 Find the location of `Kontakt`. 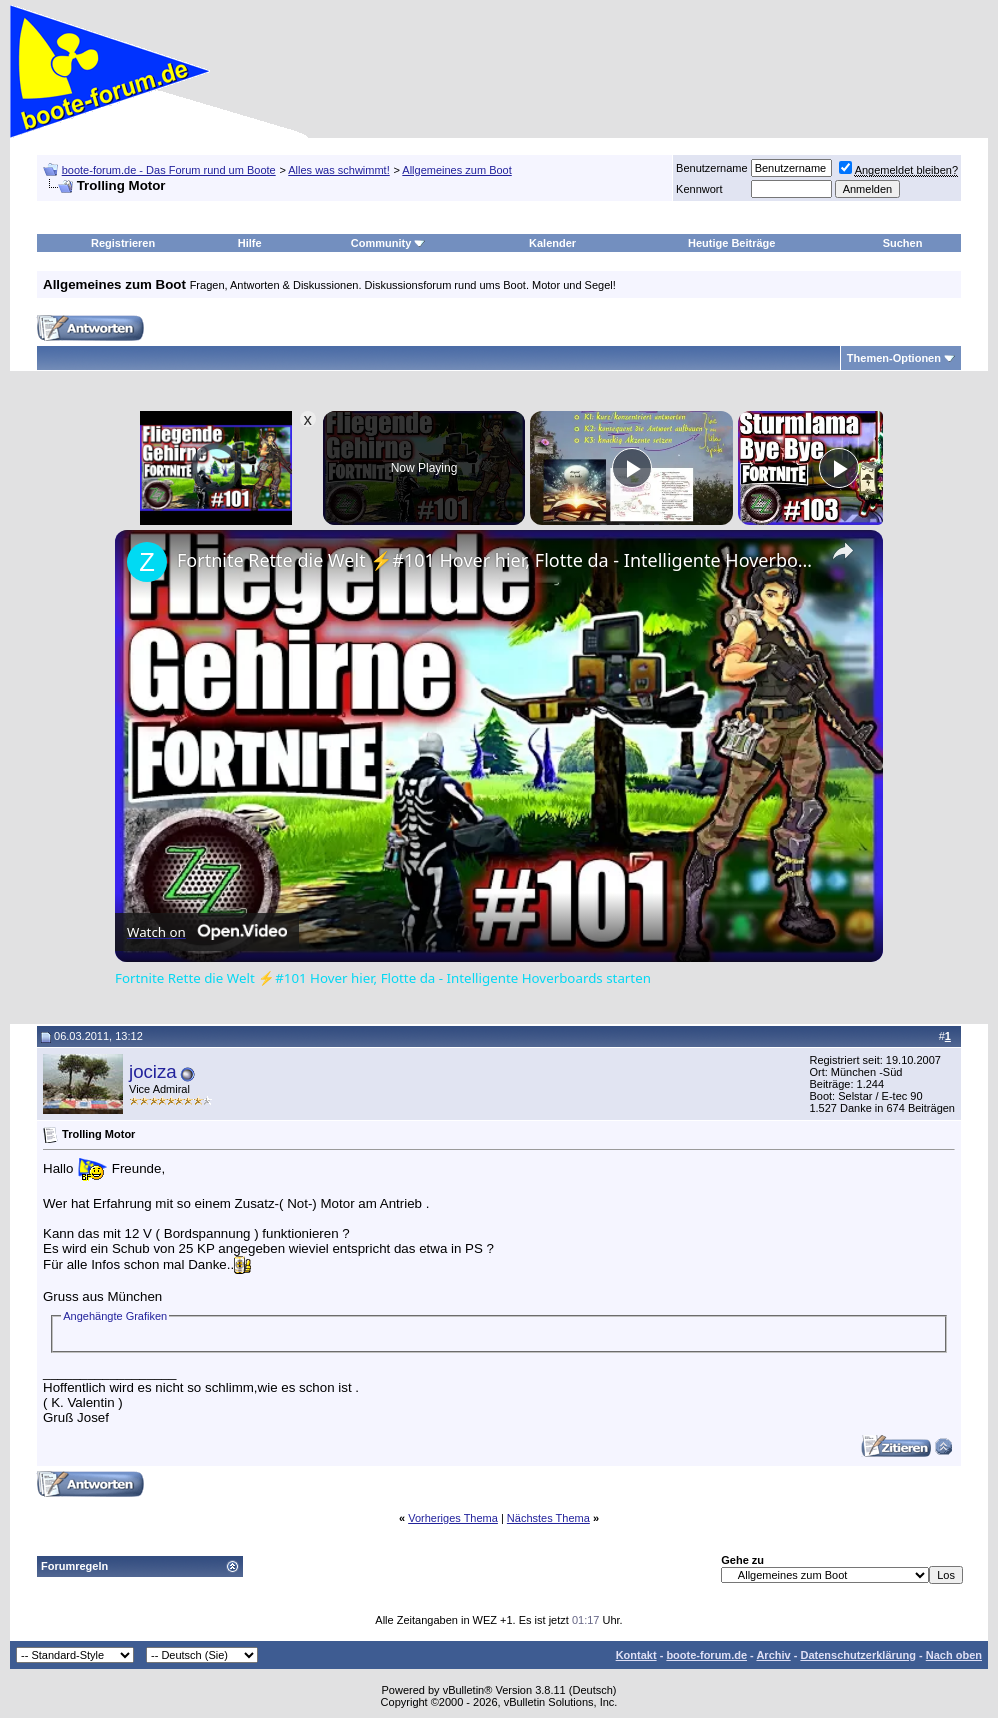

Kontakt is located at coordinates (636, 1655).